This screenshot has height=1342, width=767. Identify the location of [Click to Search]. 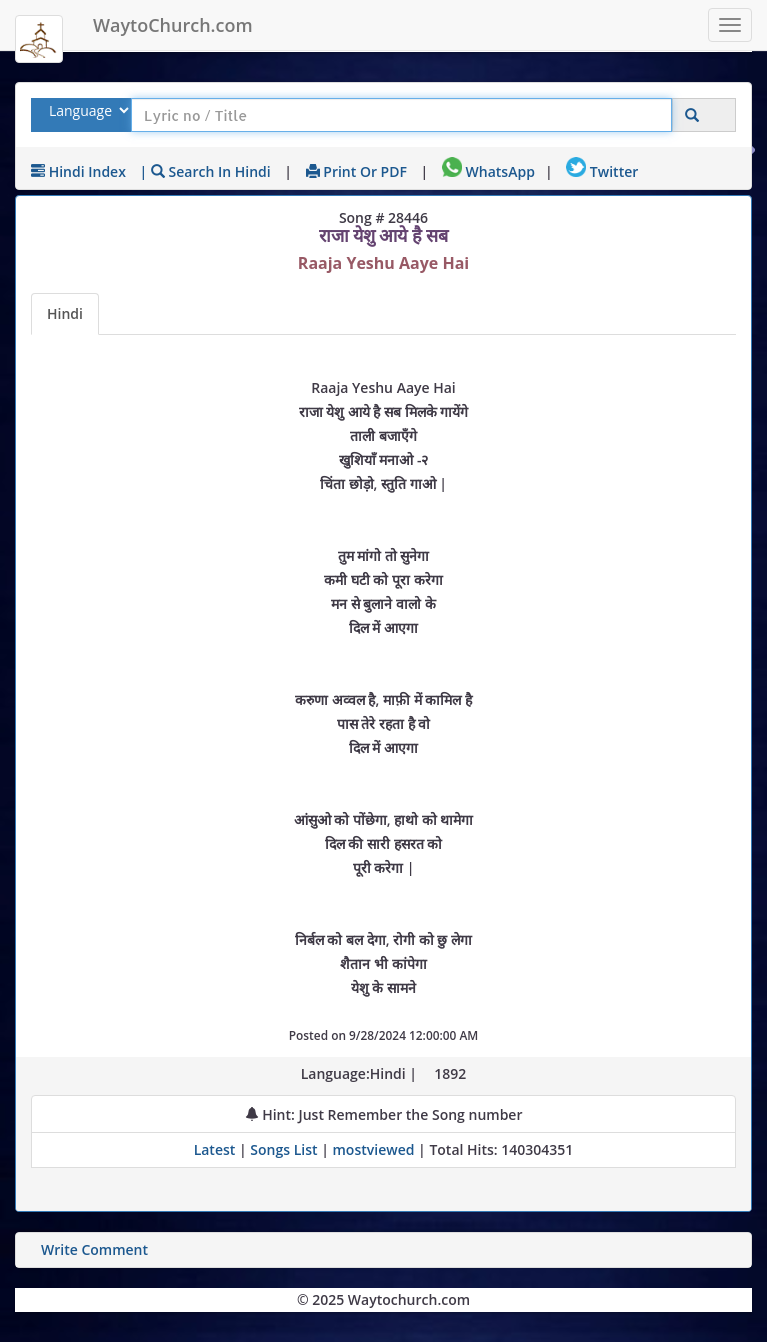
(692, 115).